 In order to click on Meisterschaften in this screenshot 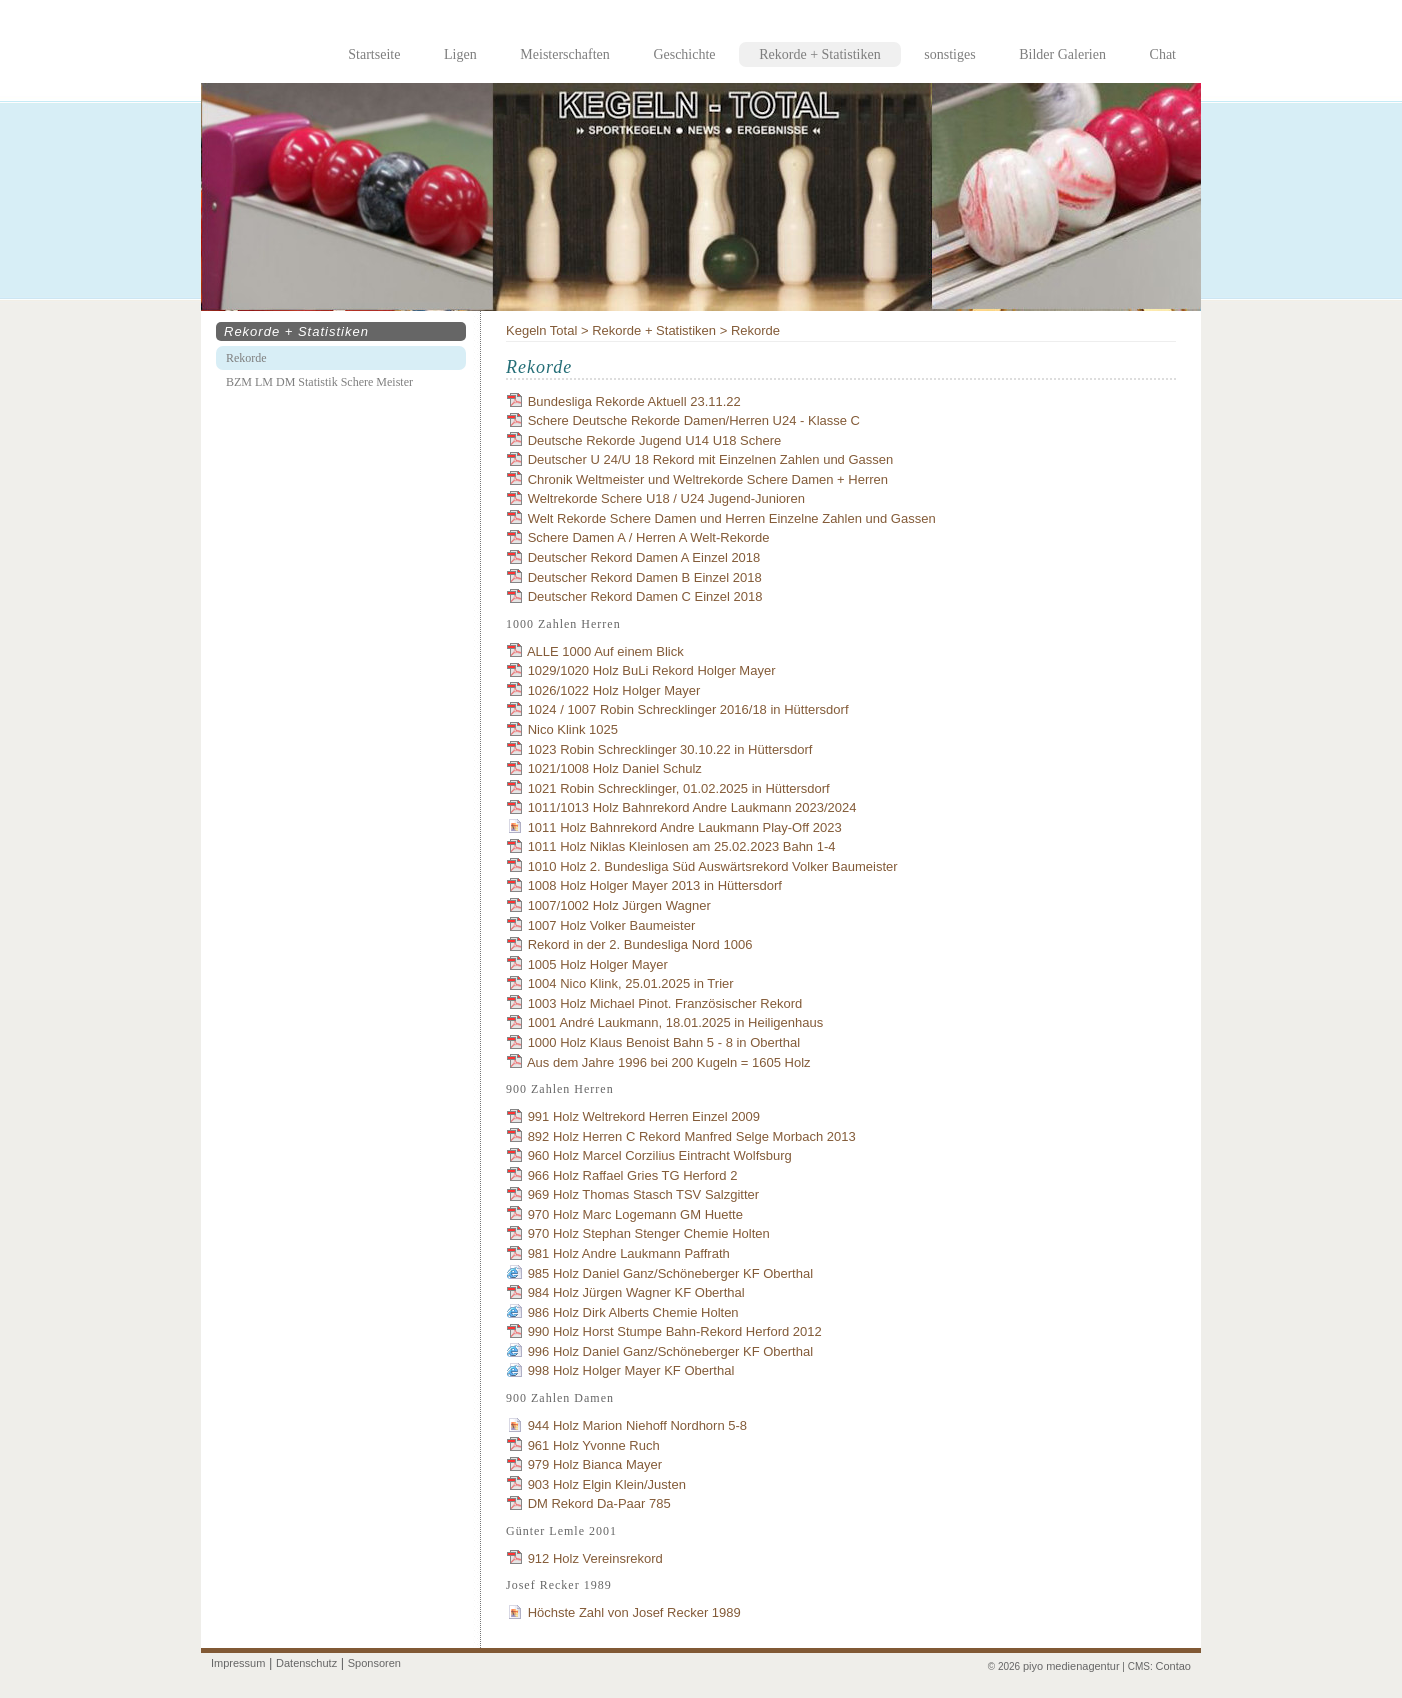, I will do `click(564, 54)`.